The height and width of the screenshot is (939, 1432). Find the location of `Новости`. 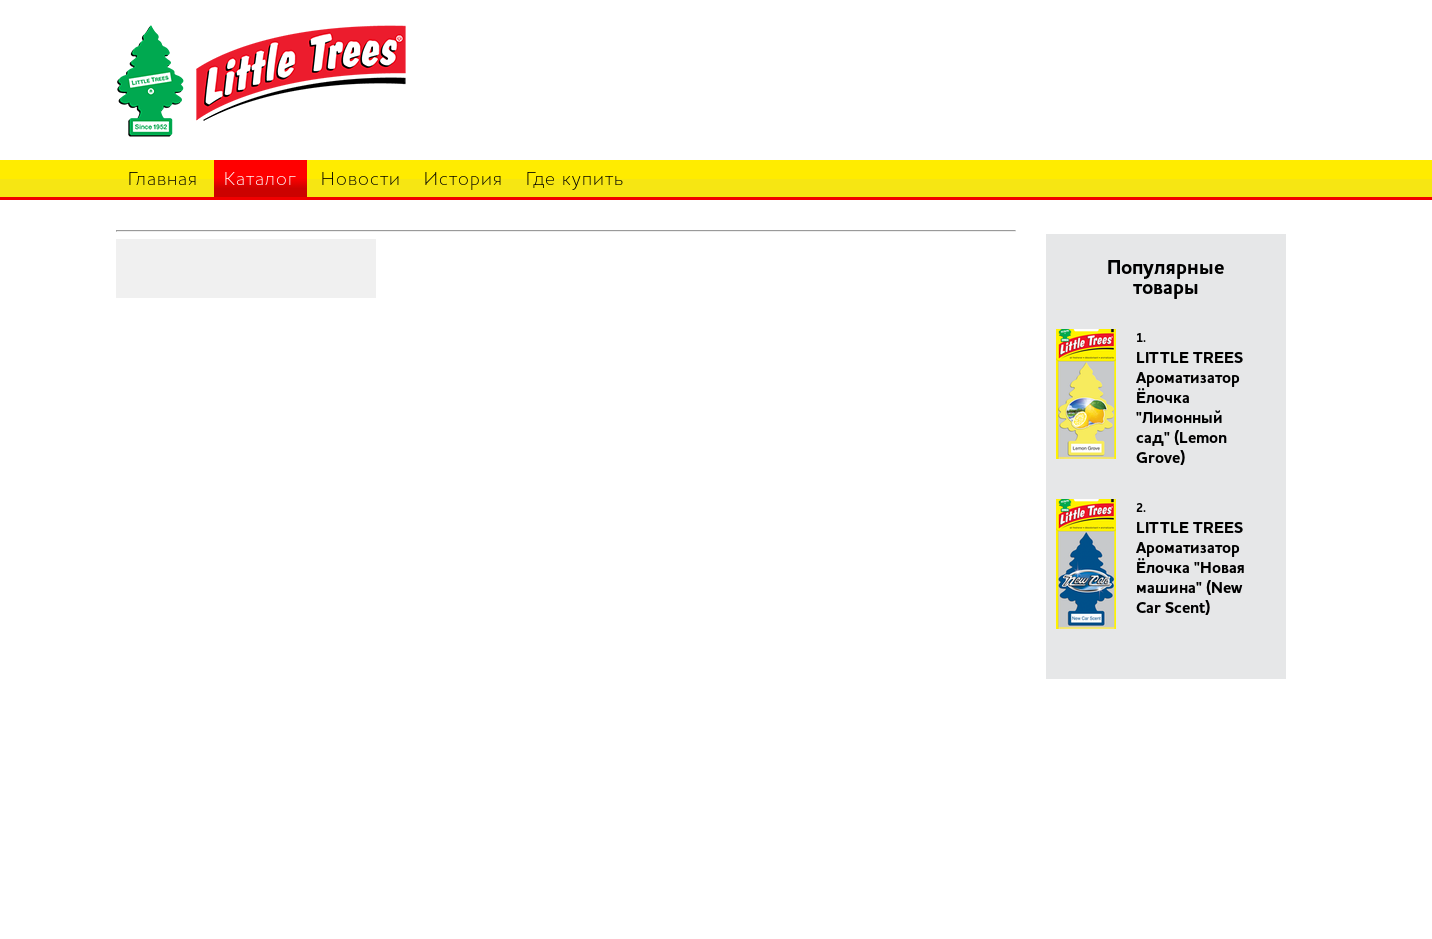

Новости is located at coordinates (361, 180).